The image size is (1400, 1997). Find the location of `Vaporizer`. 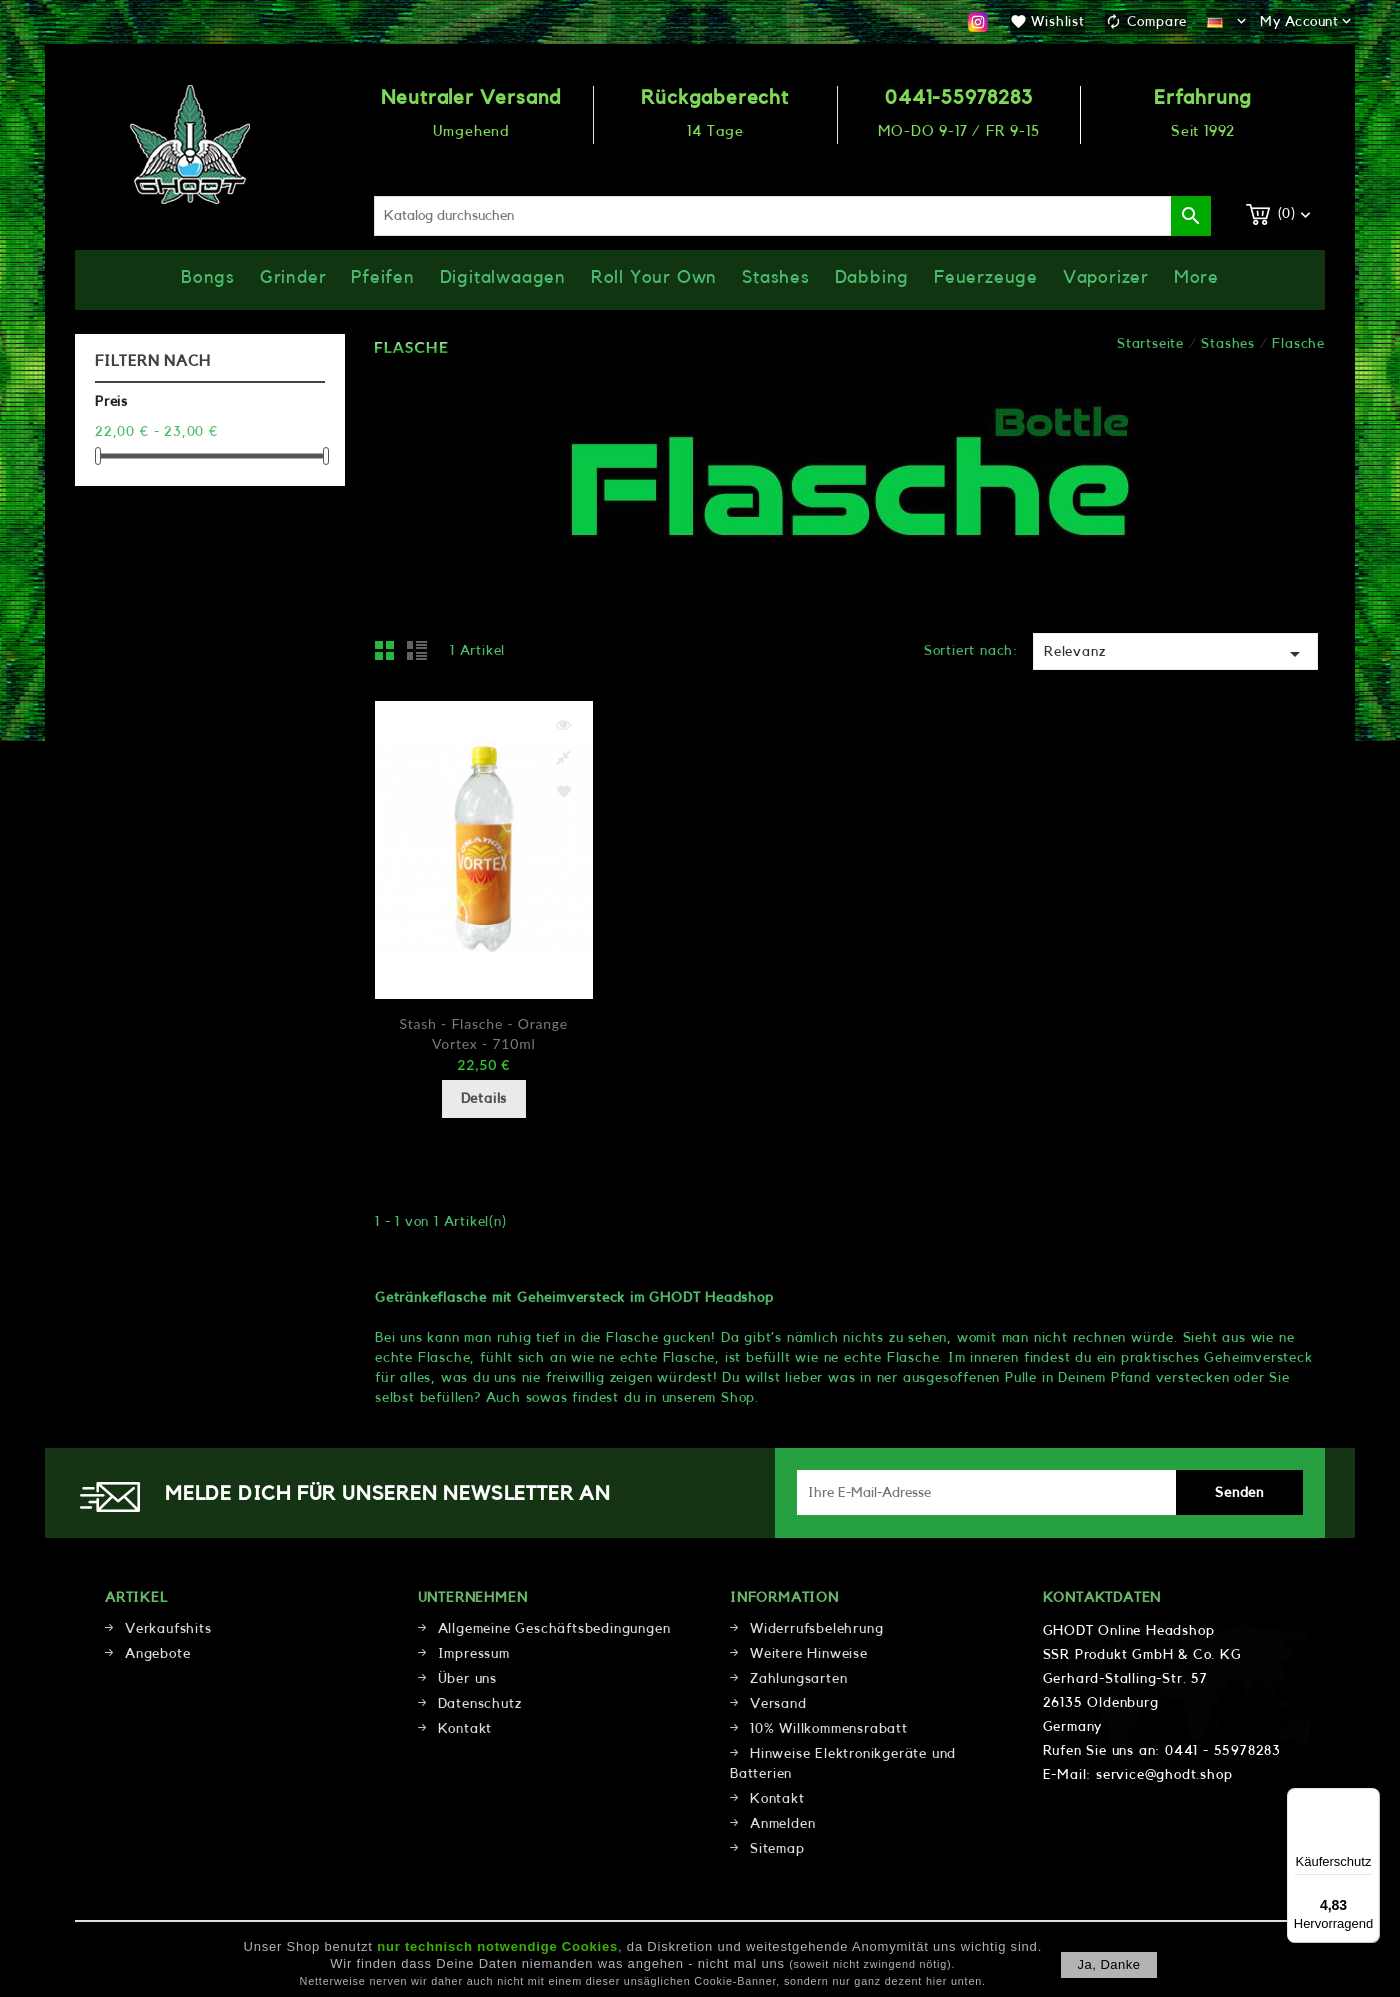

Vaporizer is located at coordinates (1106, 277).